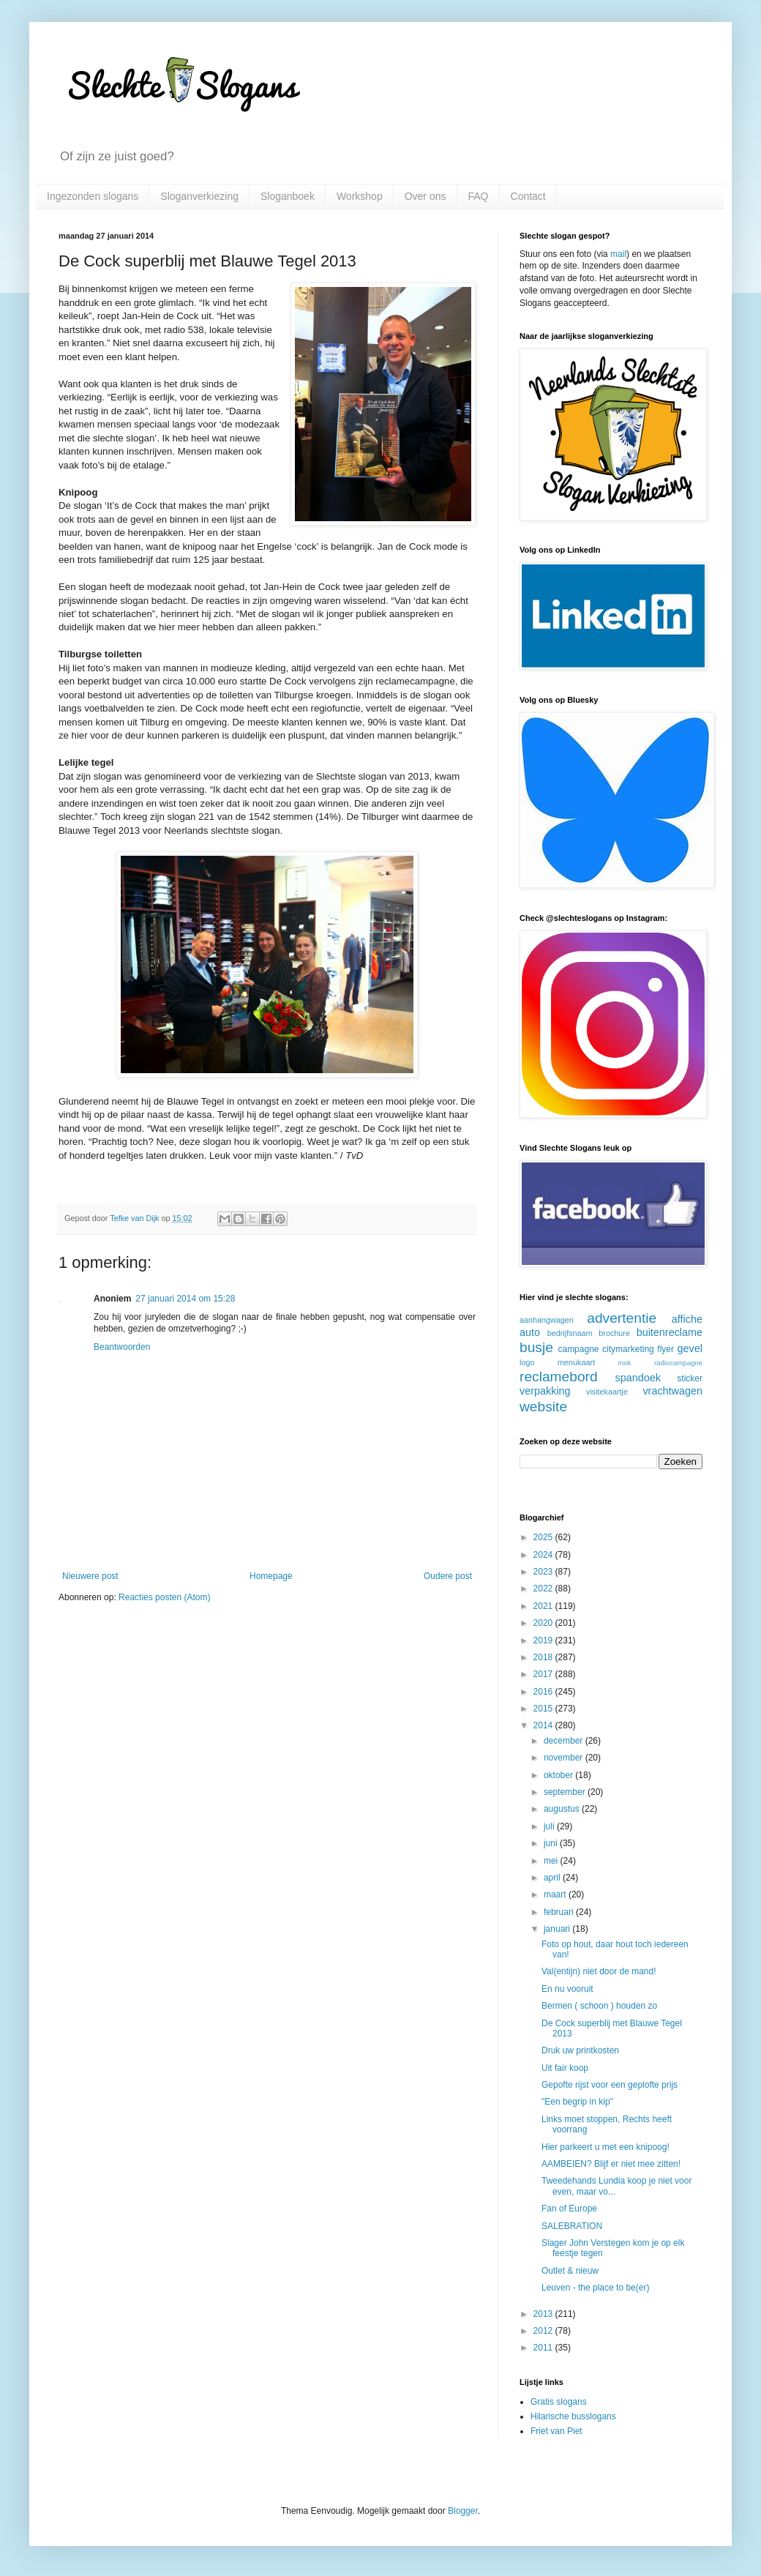 This screenshot has height=2576, width=761. I want to click on flyer, so click(665, 1349).